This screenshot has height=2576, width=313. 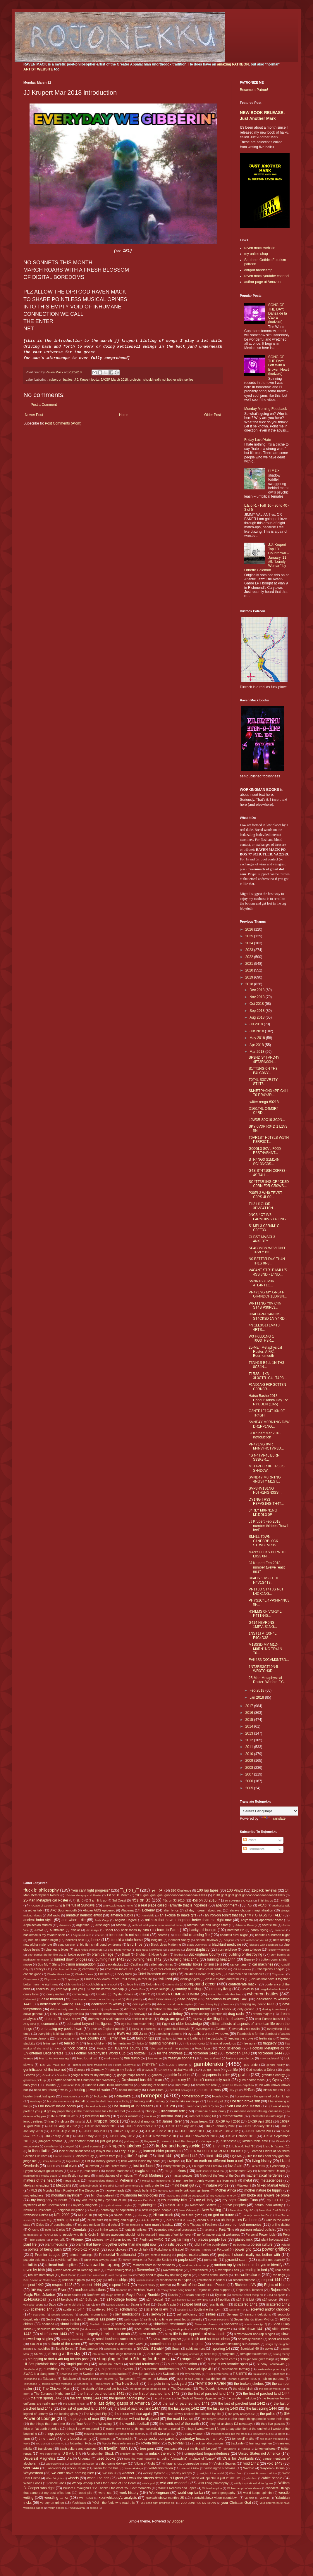 I want to click on supernatural events, so click(x=117, y=2369).